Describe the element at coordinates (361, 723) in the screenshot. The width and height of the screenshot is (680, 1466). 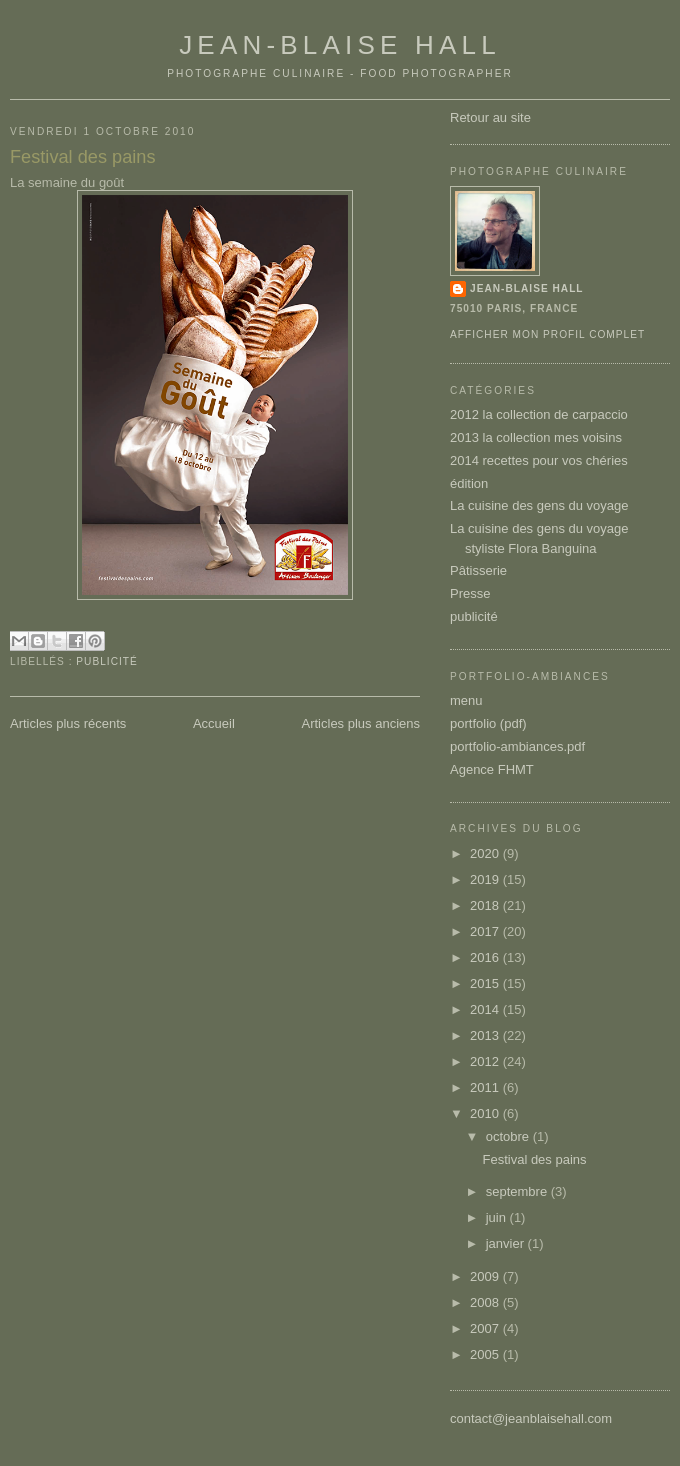
I see `Articles plus anciens` at that location.